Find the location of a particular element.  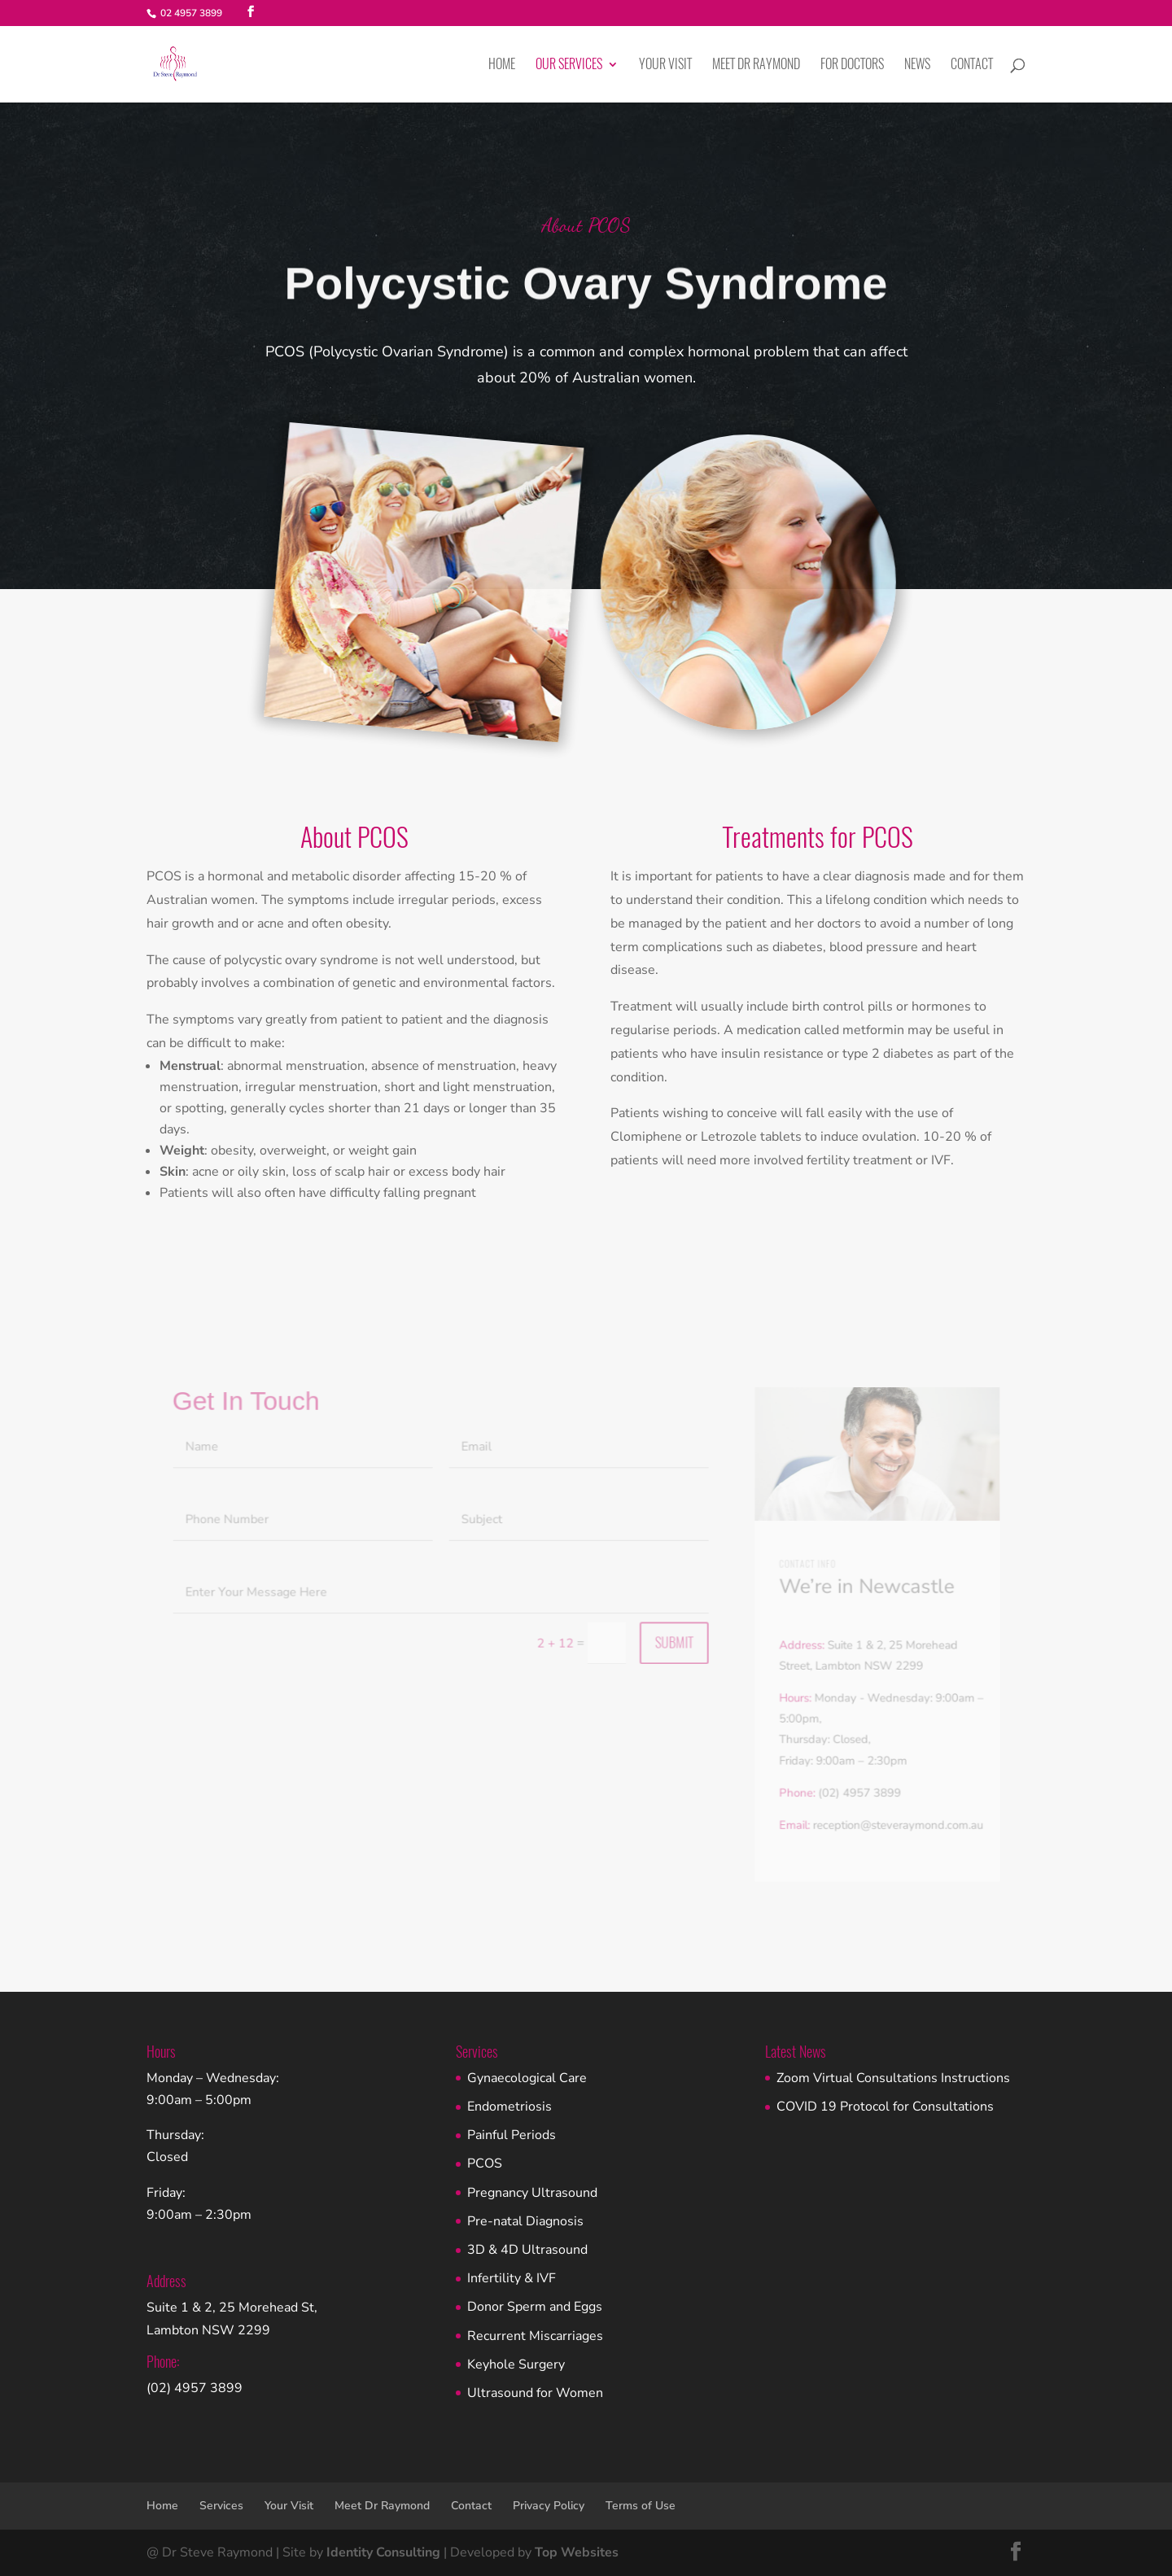

Terms of Use is located at coordinates (641, 2505).